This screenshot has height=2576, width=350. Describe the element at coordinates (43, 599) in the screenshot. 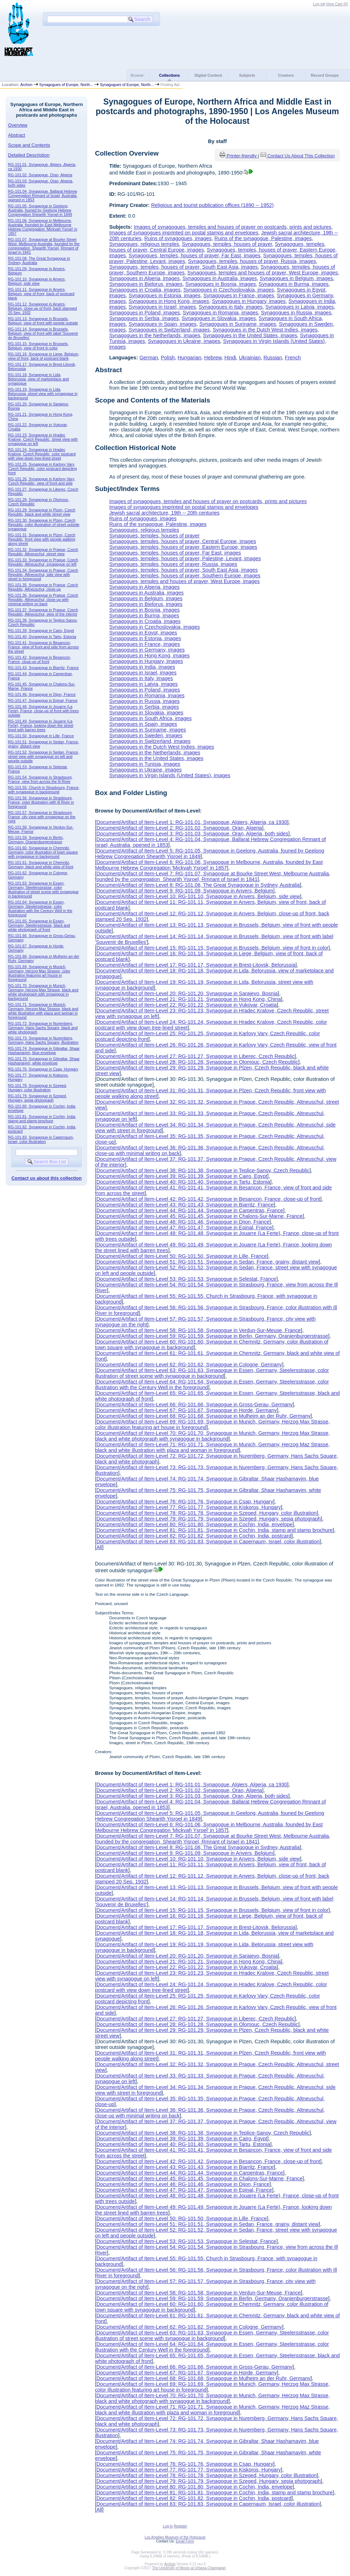

I see `RG-101.36, Synagogue in Prague, Czech Republic, Altneuschul, close-up with minimal writing on back` at that location.